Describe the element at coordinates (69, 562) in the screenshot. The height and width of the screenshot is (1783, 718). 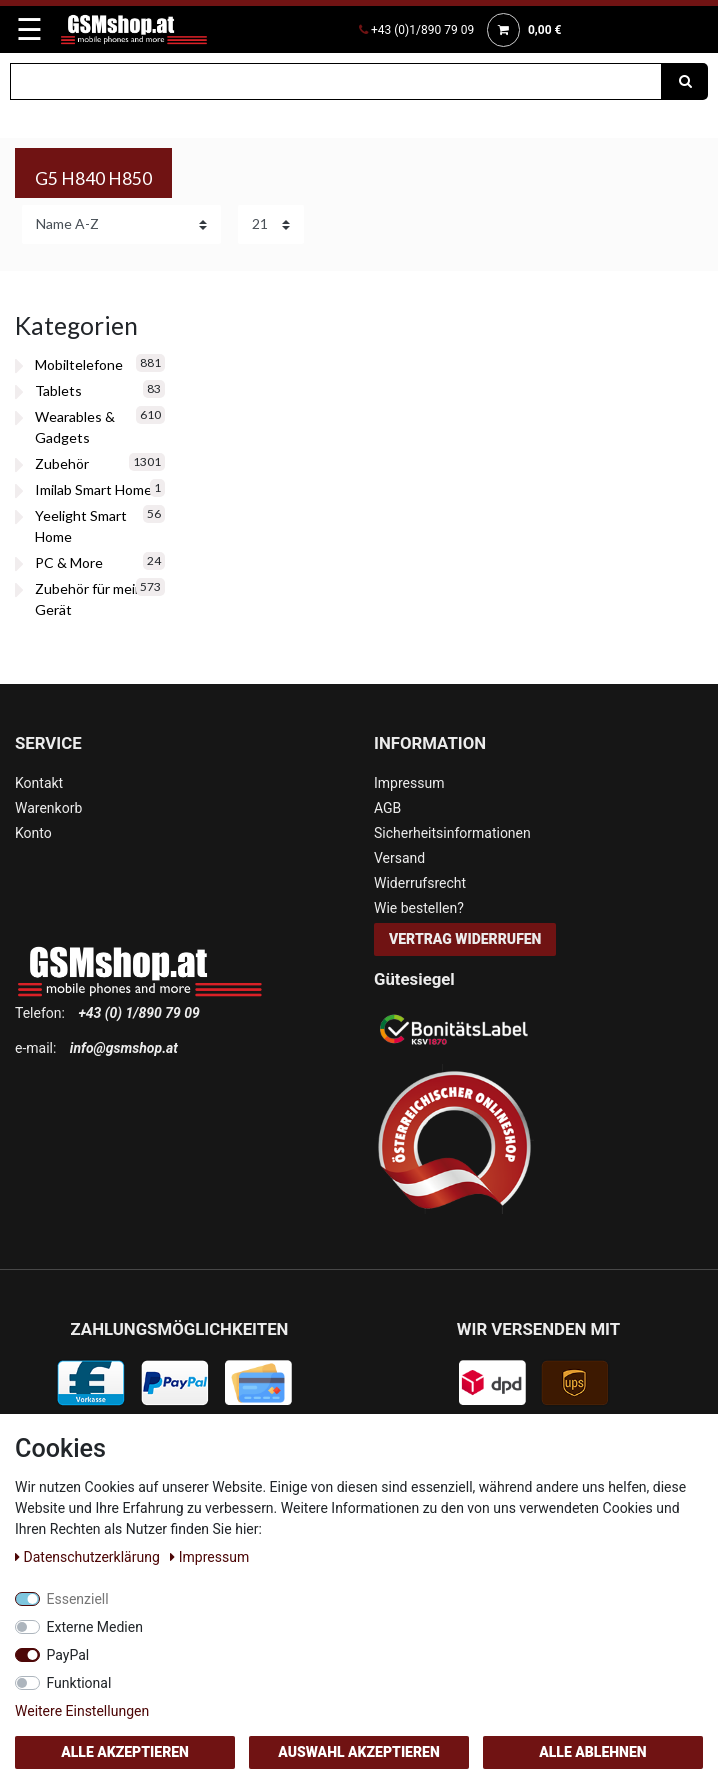
I see `PC & More` at that location.